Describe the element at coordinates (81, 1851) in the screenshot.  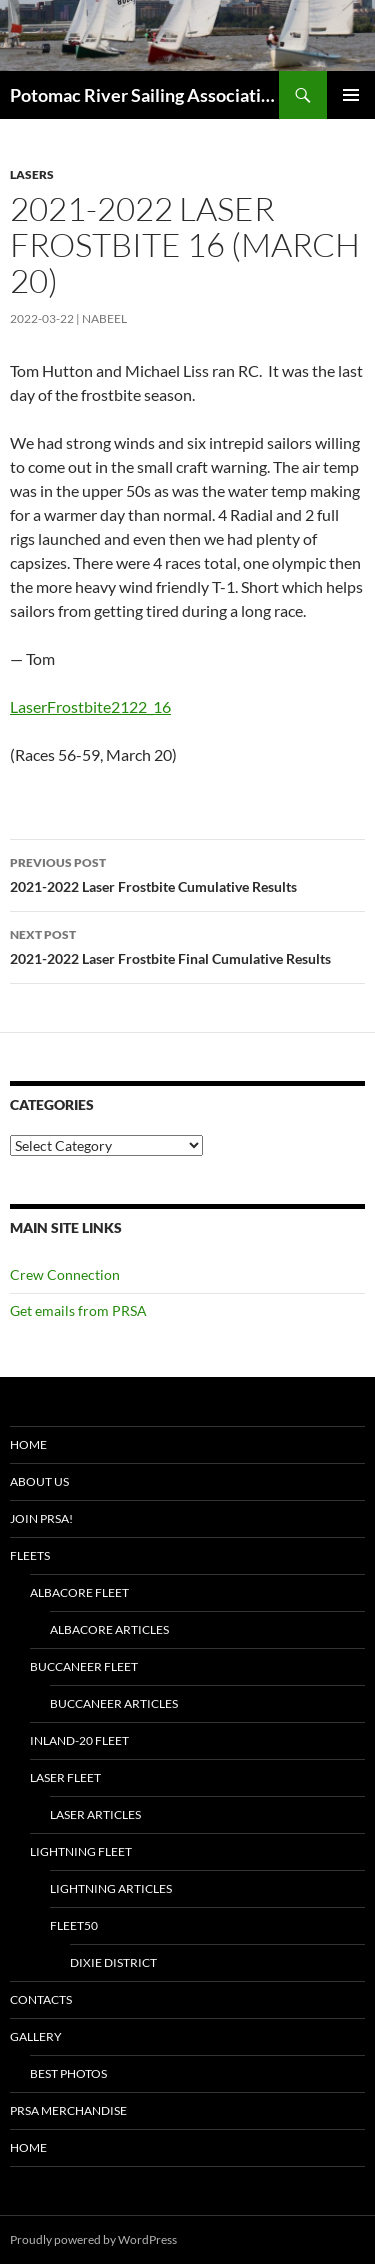
I see `Lightning Fleet` at that location.